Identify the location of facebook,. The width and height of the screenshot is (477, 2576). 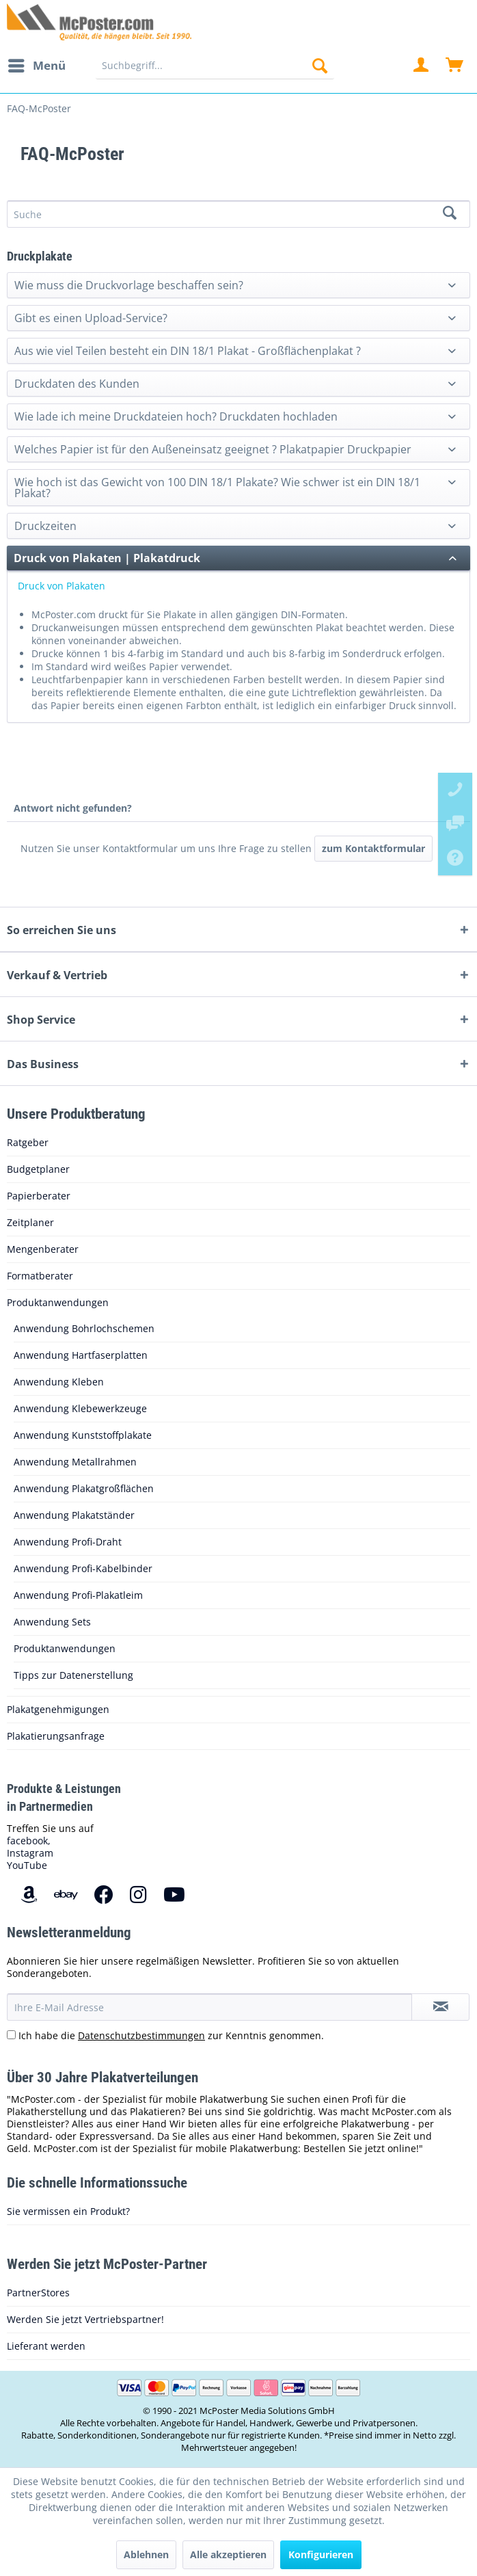
(29, 1840).